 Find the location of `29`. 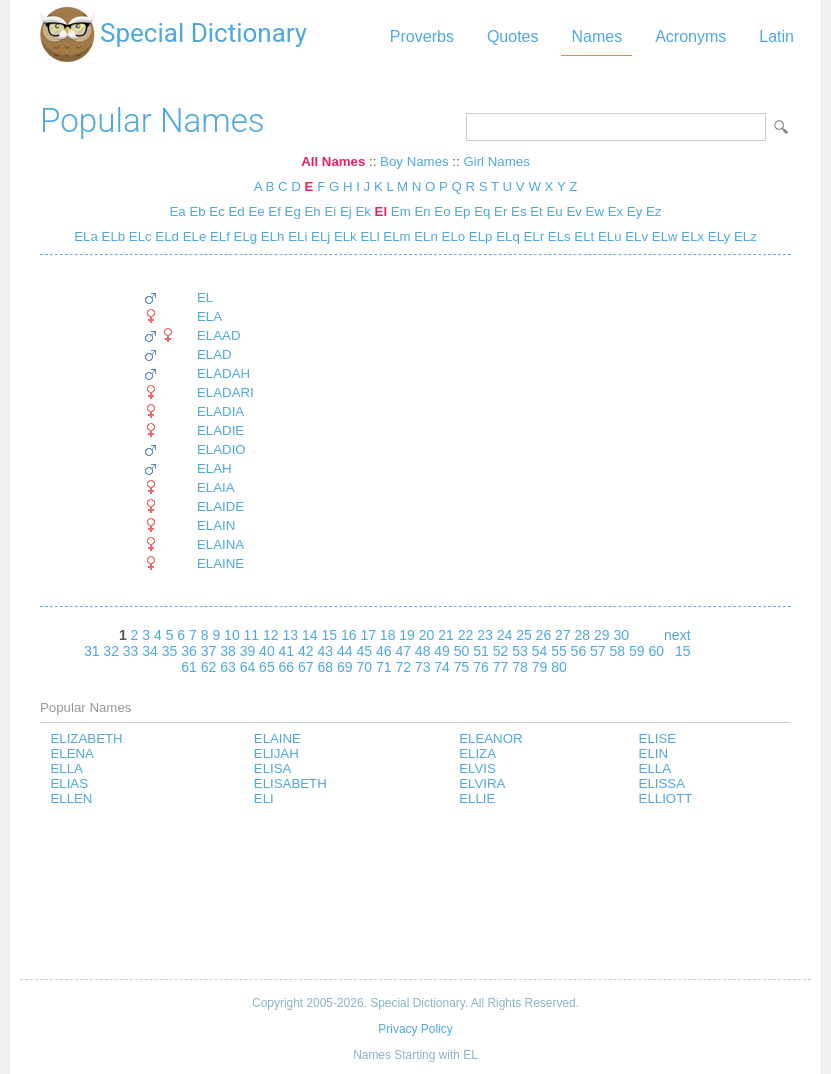

29 is located at coordinates (602, 635).